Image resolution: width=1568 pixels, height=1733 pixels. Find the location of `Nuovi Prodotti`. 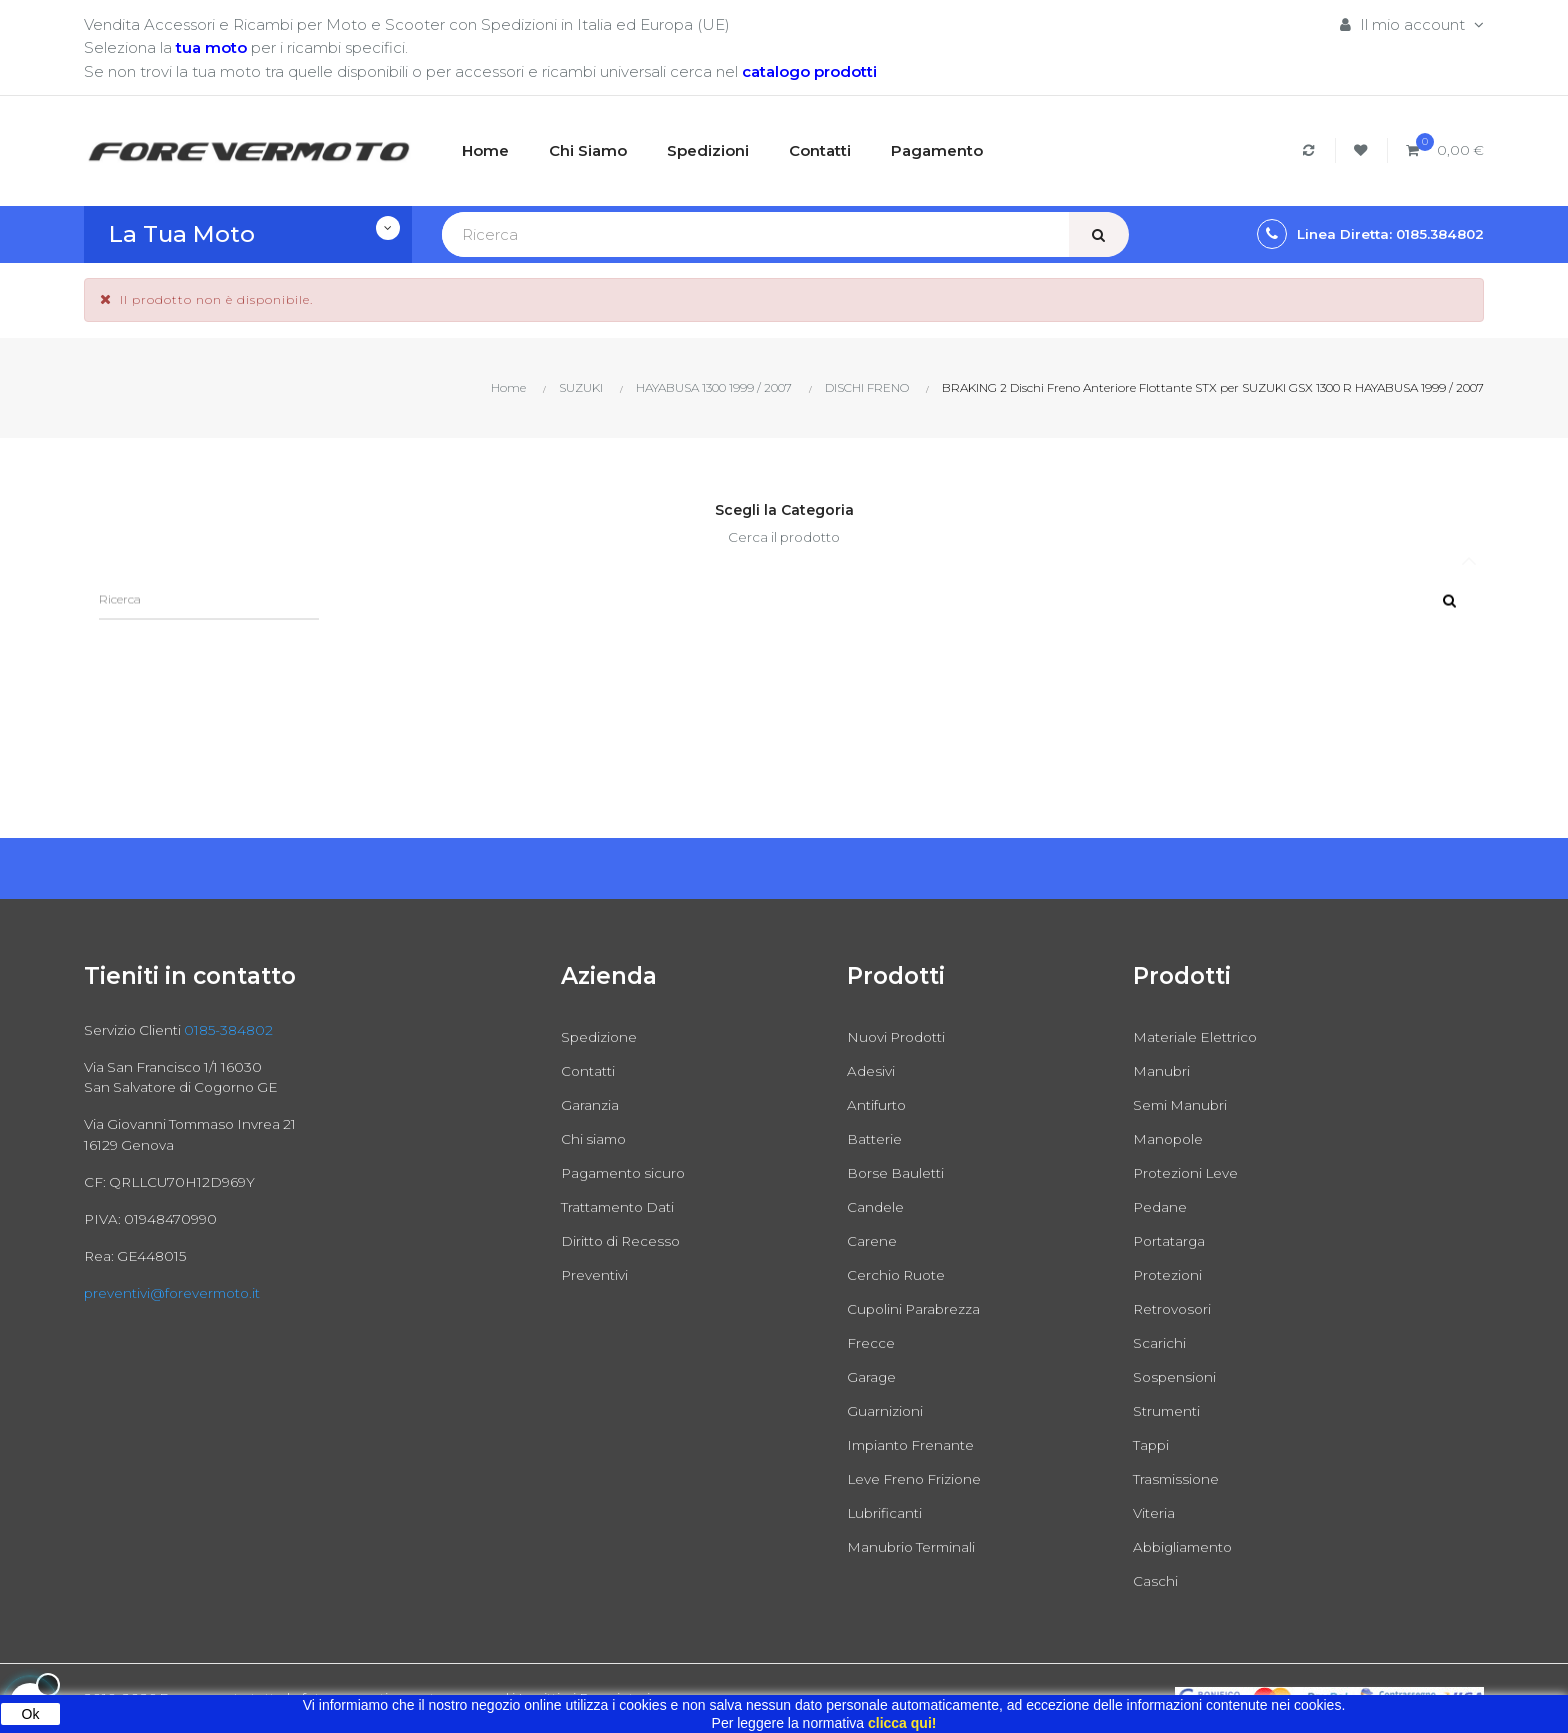

Nuovi Prodotti is located at coordinates (901, 1036).